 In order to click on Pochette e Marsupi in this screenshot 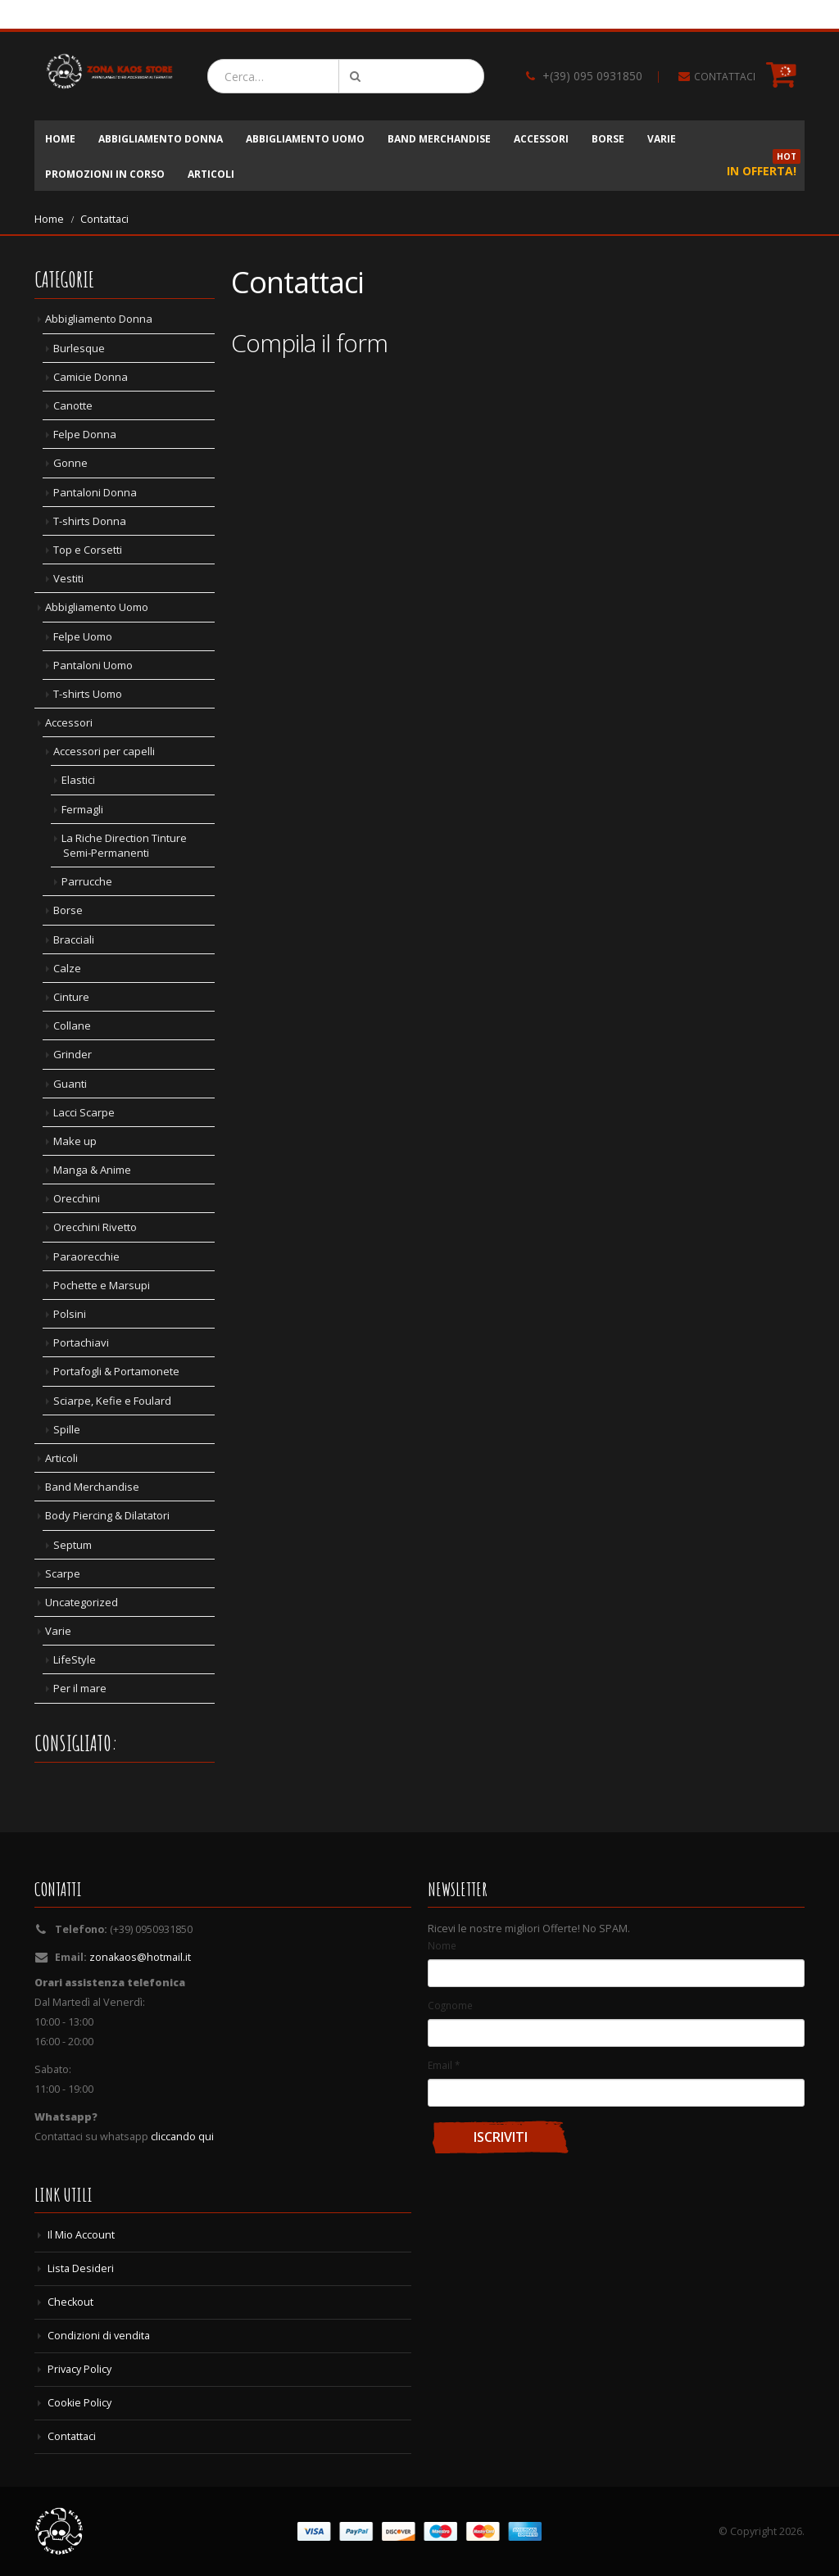, I will do `click(101, 1285)`.